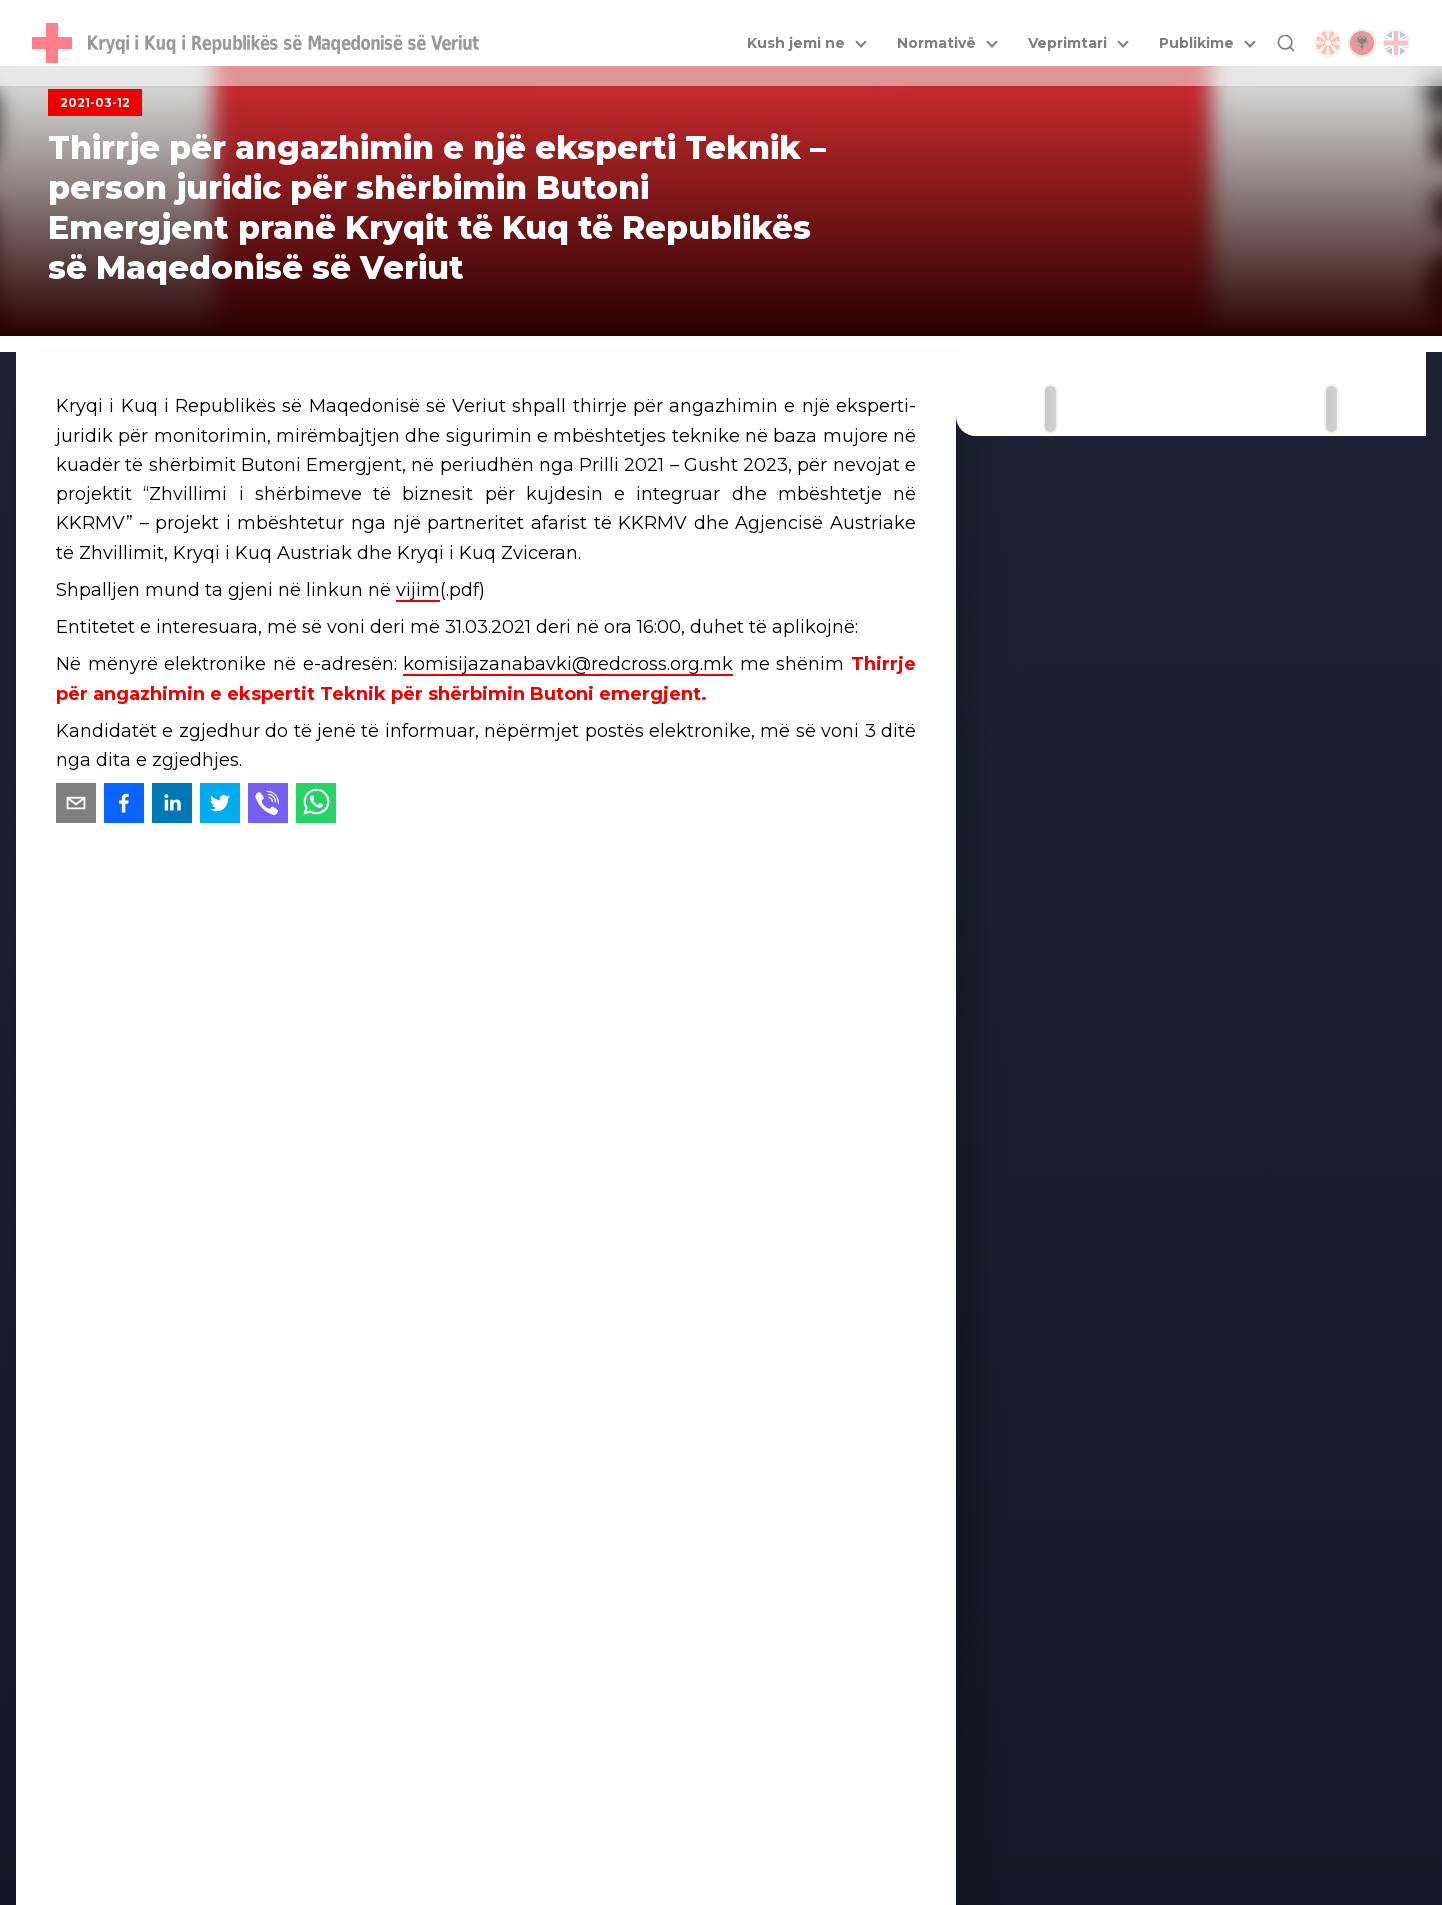  What do you see at coordinates (568, 664) in the screenshot?
I see `komisijazanabavki@redcross.org.mk` at bounding box center [568, 664].